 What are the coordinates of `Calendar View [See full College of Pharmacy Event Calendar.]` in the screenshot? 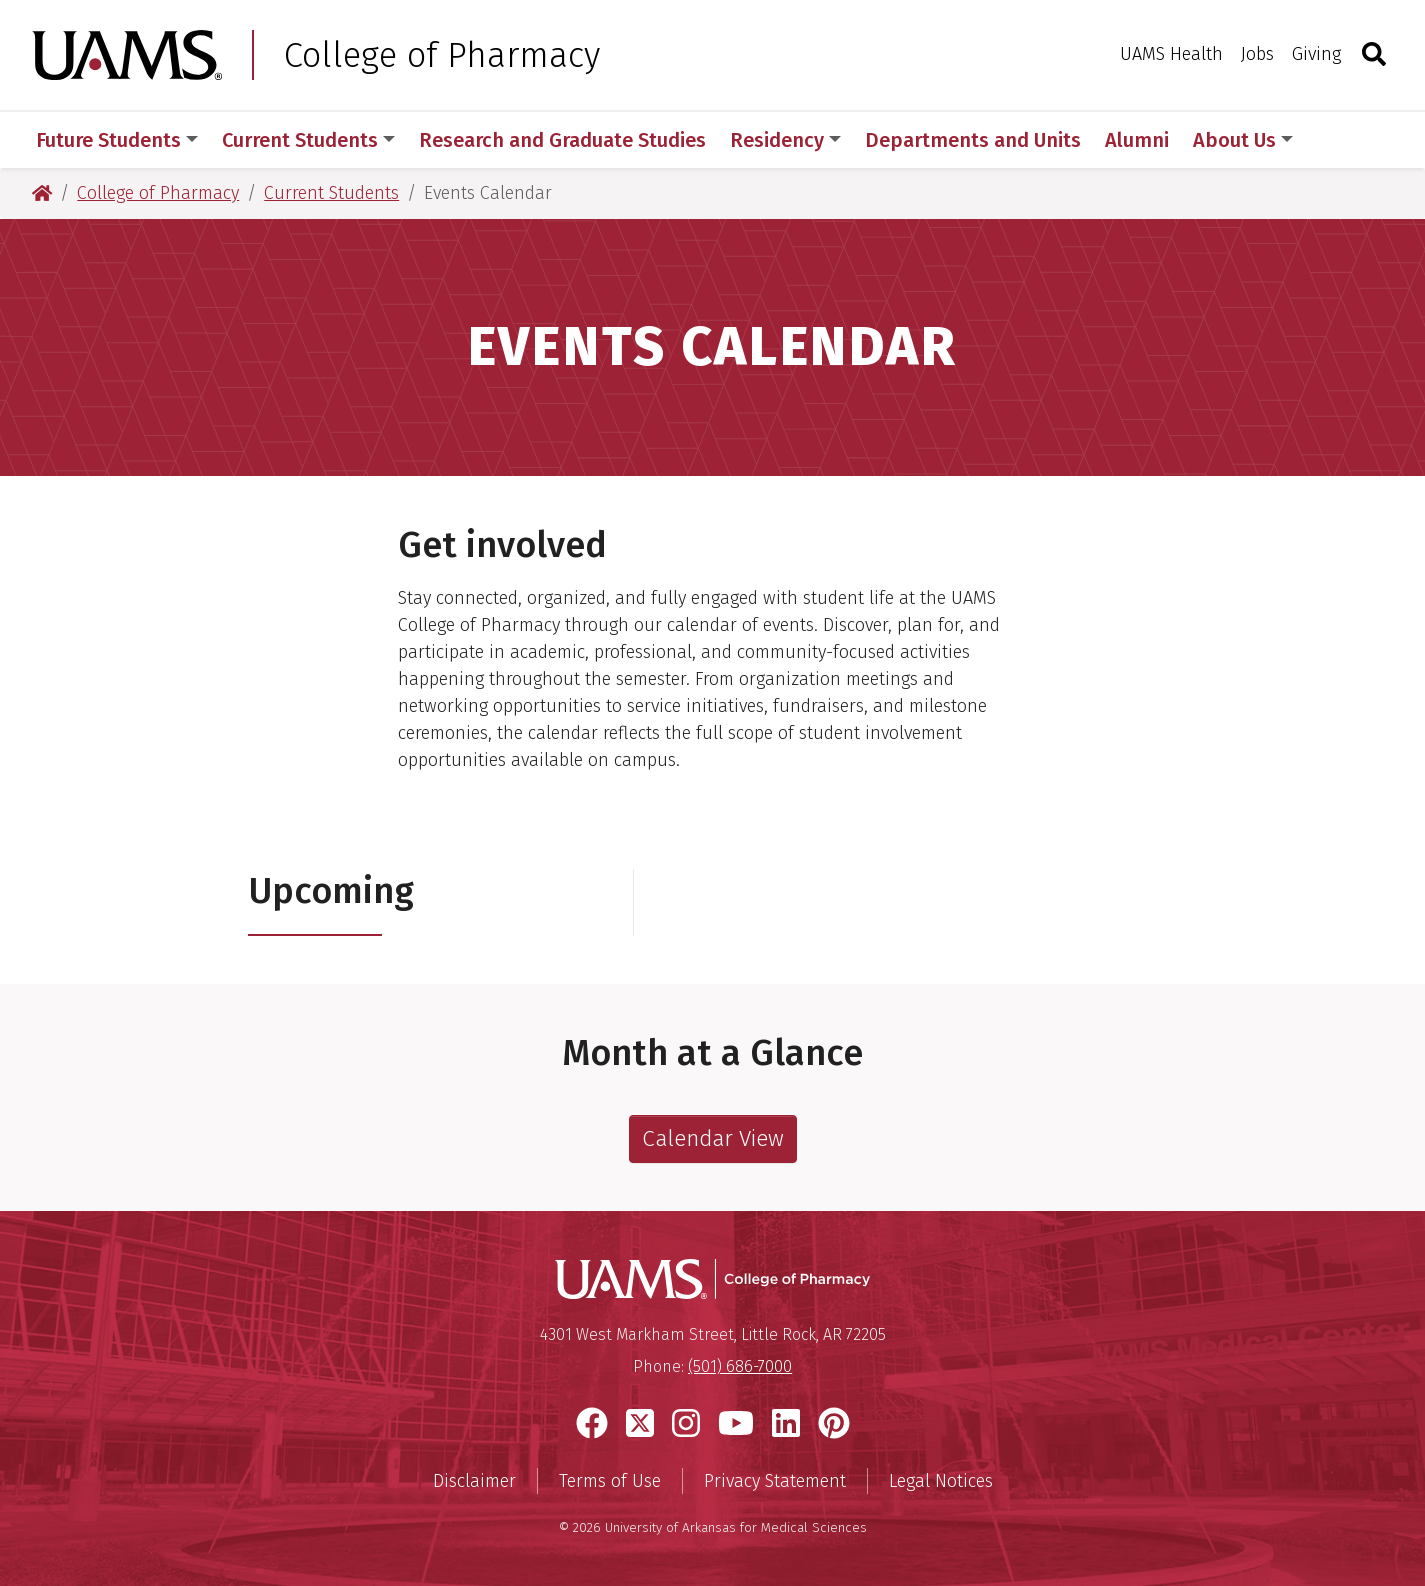 It's located at (713, 1138).